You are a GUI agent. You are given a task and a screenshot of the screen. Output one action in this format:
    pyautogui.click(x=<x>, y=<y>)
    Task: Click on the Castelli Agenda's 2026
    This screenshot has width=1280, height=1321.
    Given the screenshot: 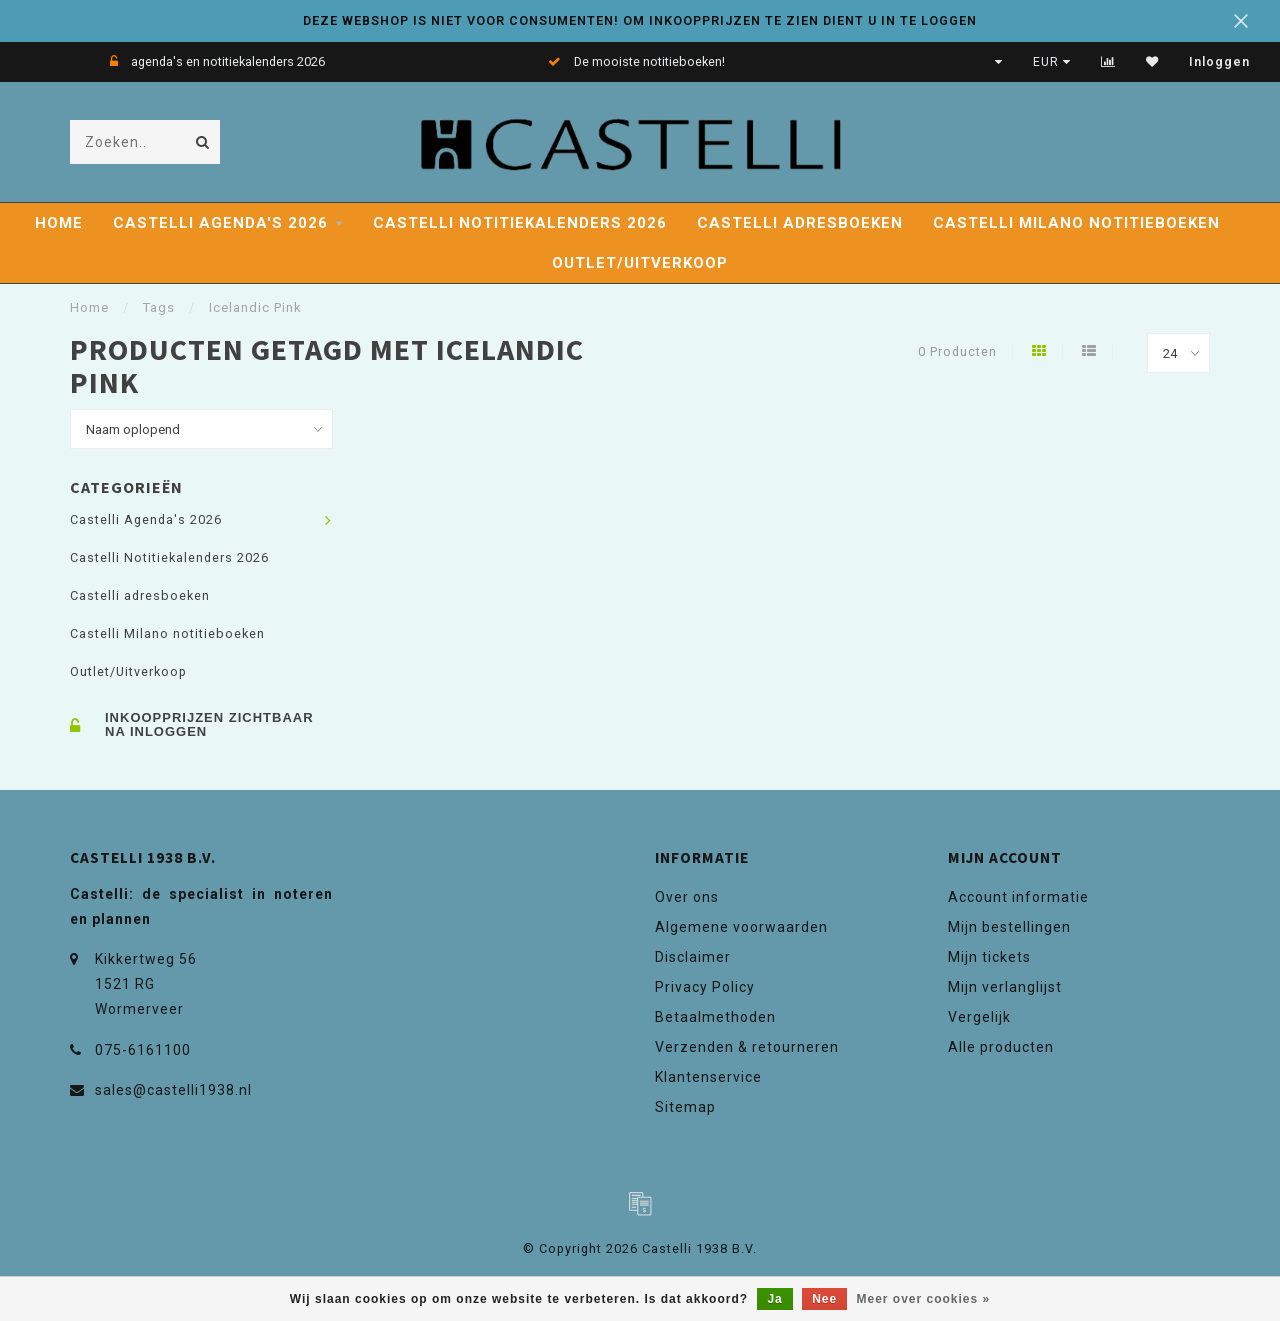 What is the action you would take?
    pyautogui.click(x=220, y=223)
    